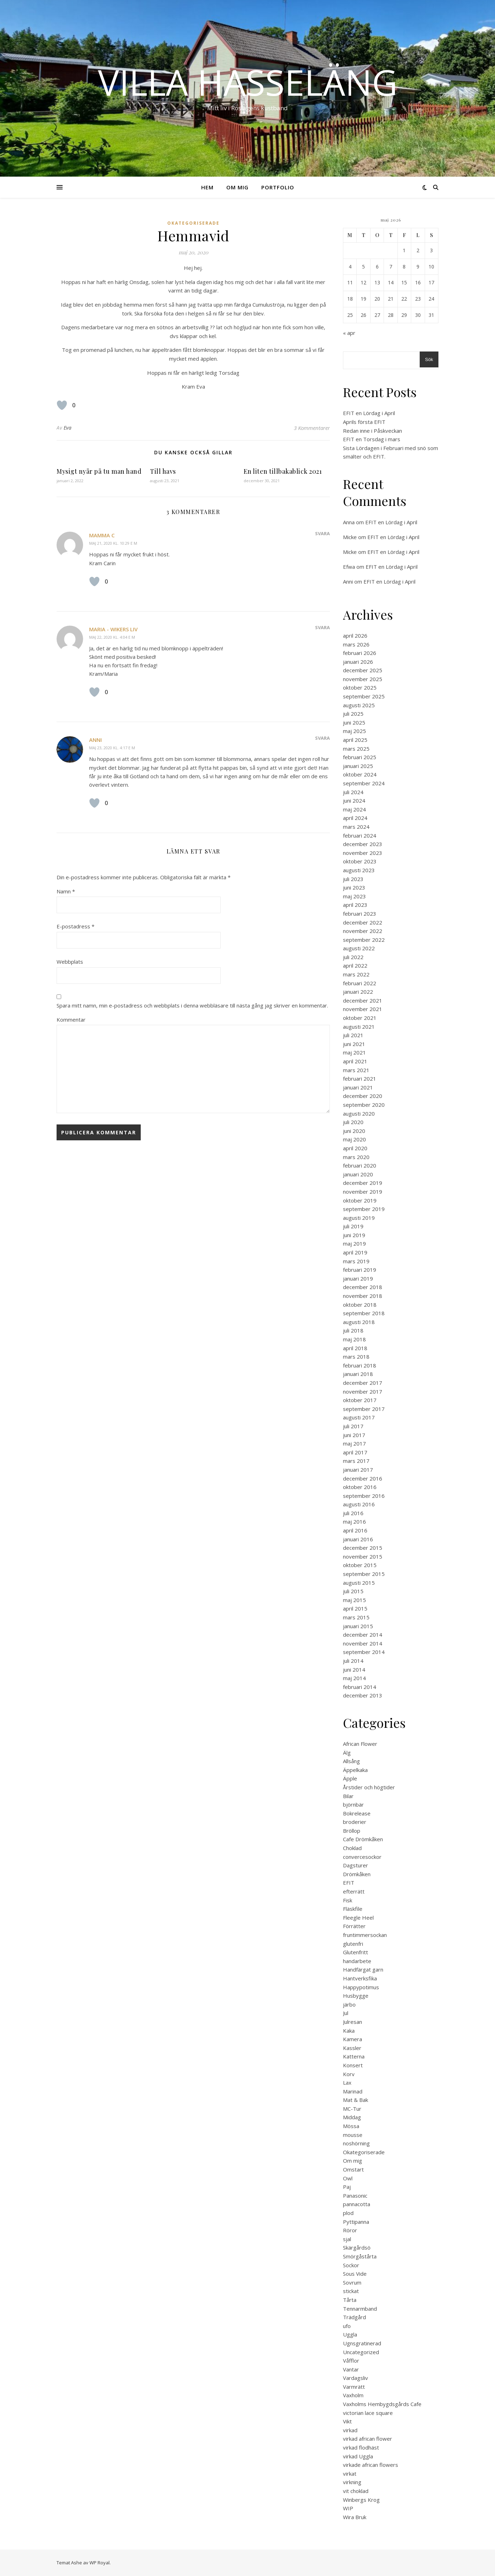 The image size is (495, 2576). I want to click on juli 2019, so click(353, 1226).